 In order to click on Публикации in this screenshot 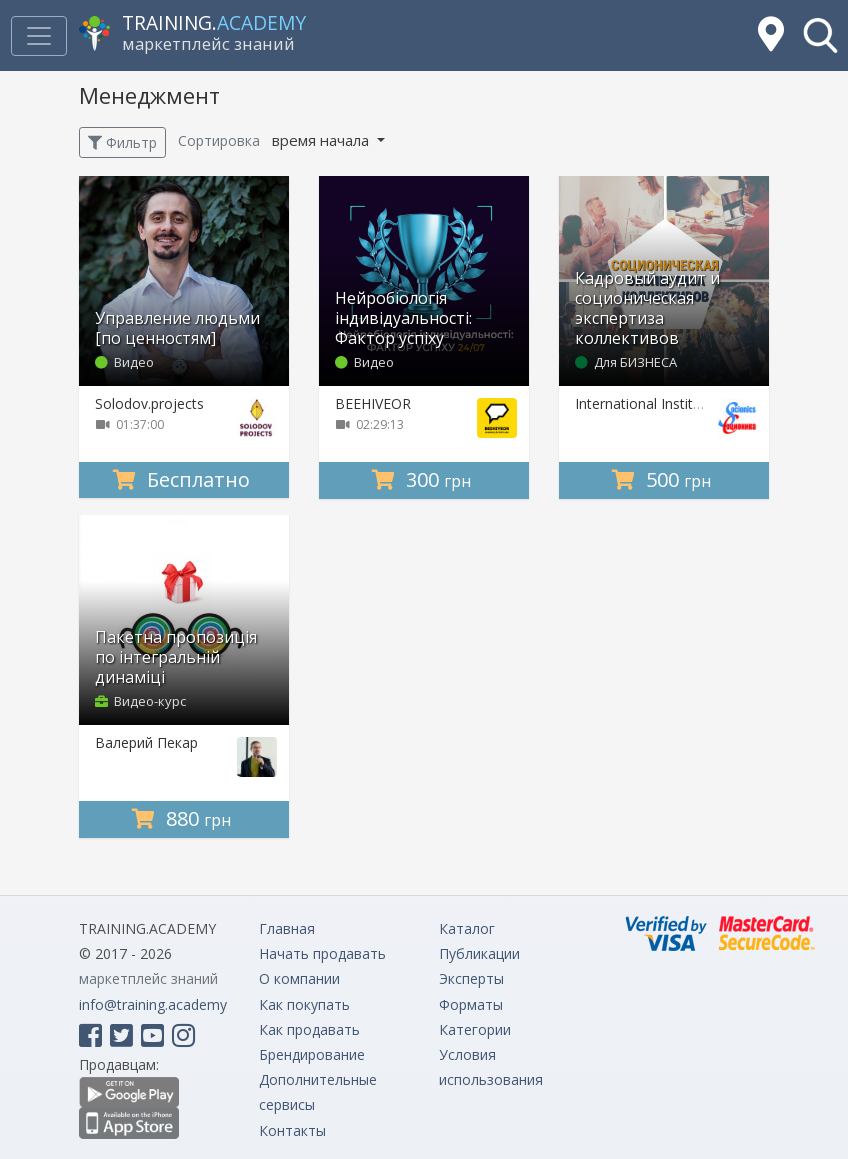, I will do `click(479, 953)`.